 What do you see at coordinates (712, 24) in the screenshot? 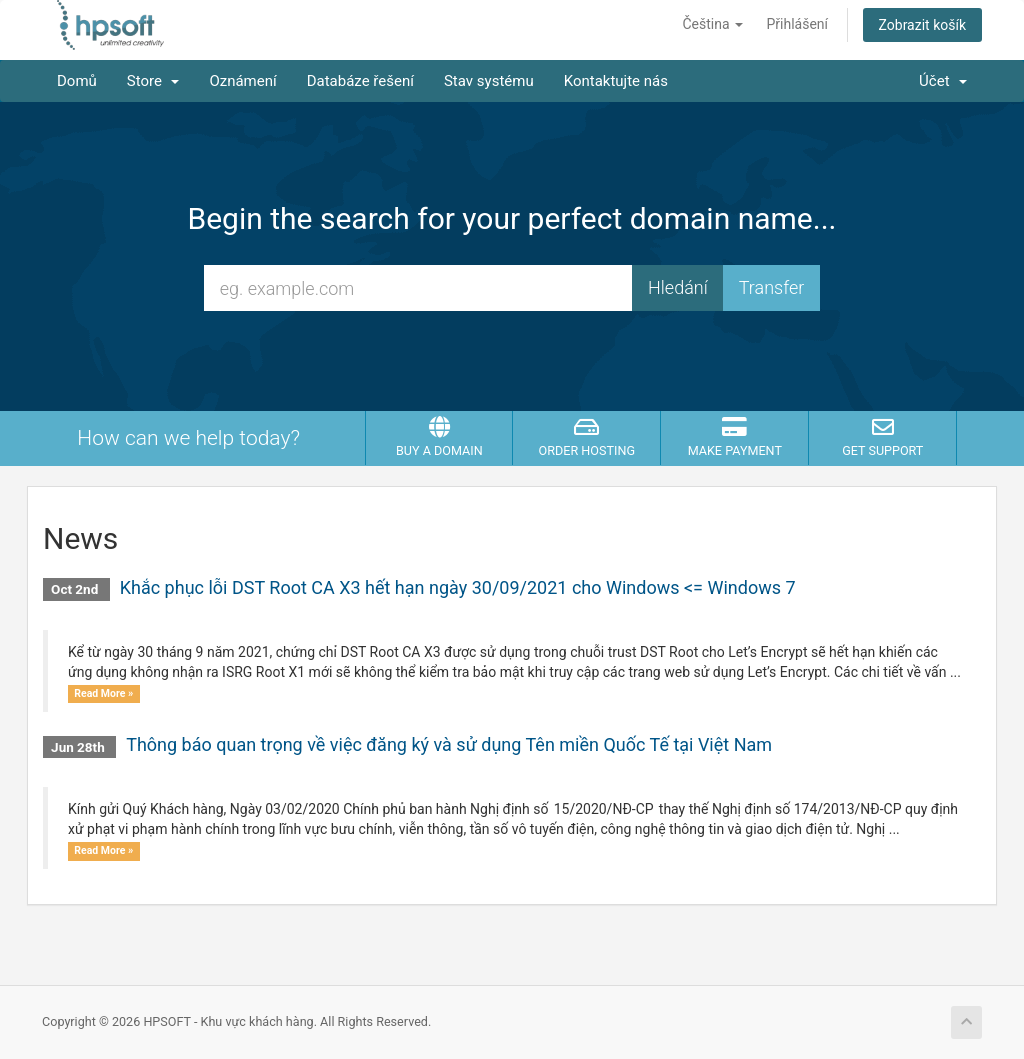
I see `Čeština` at bounding box center [712, 24].